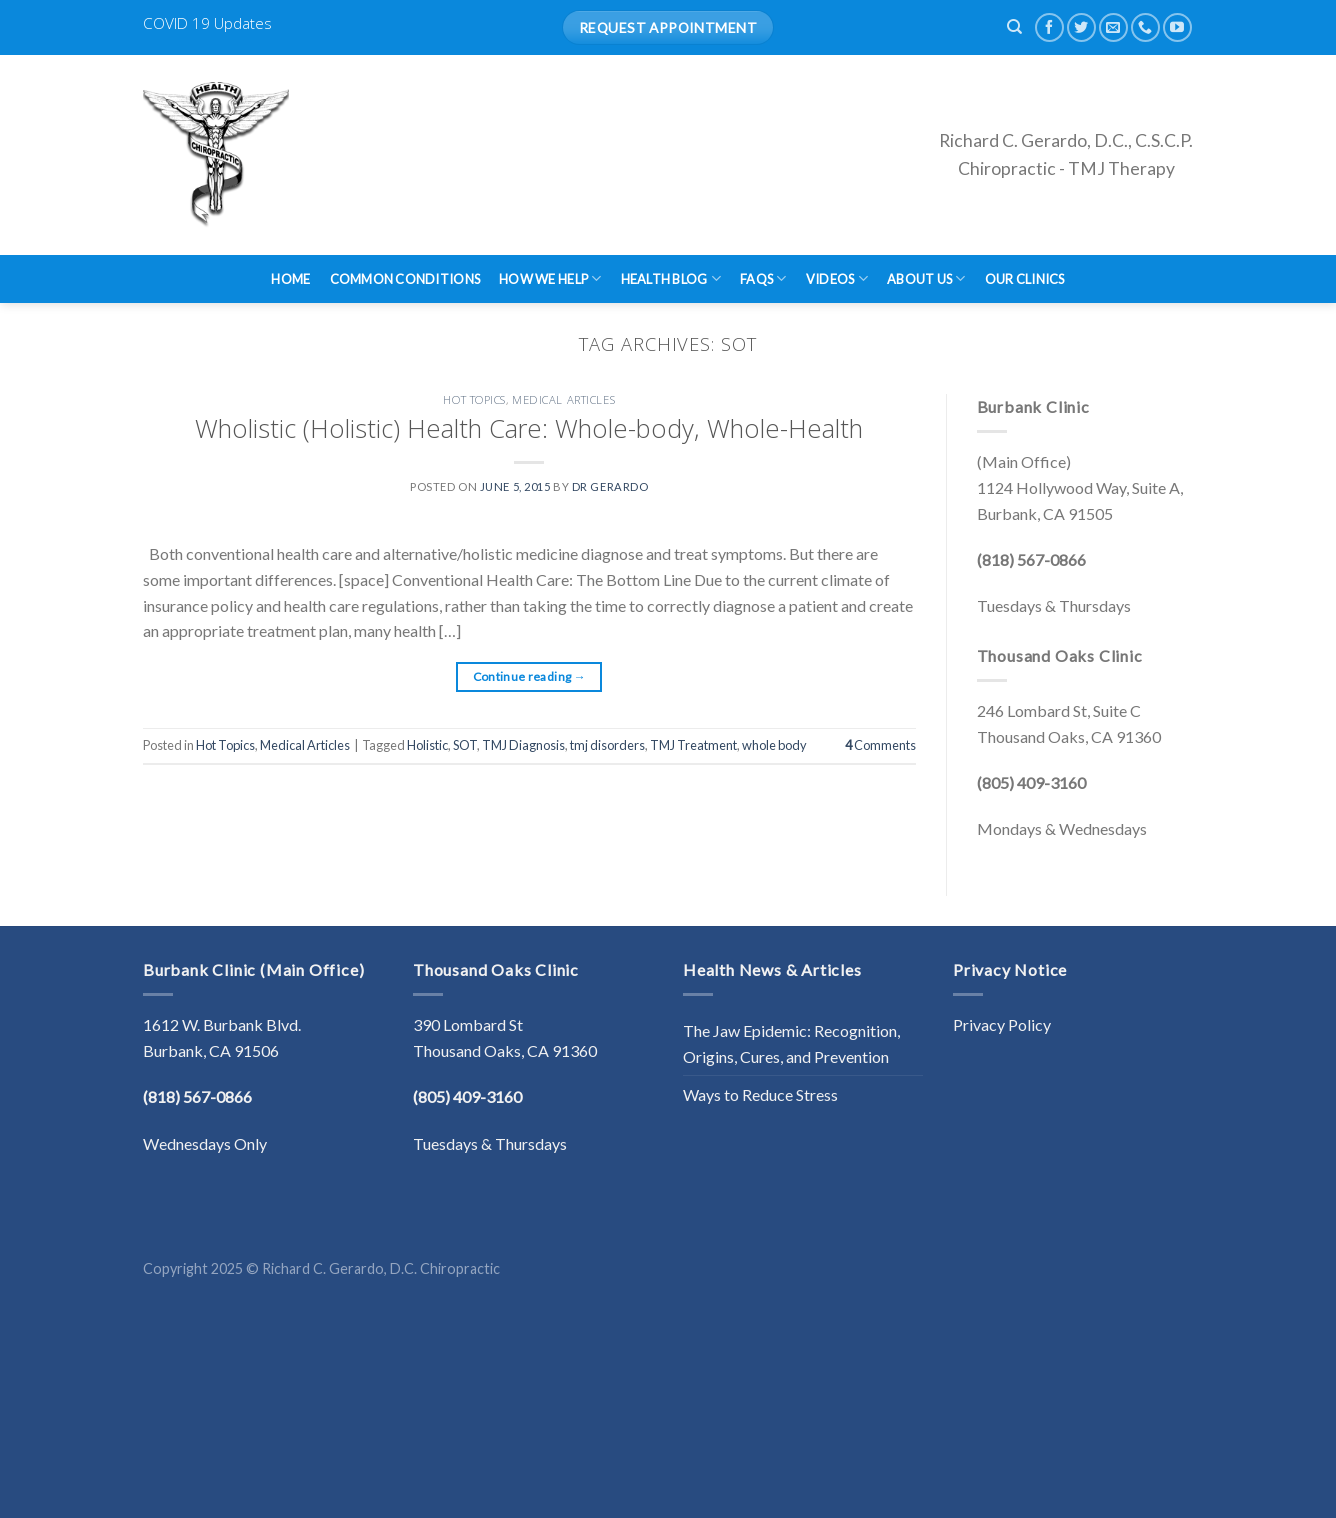 The image size is (1336, 1518). I want to click on Continue reading, so click(530, 676).